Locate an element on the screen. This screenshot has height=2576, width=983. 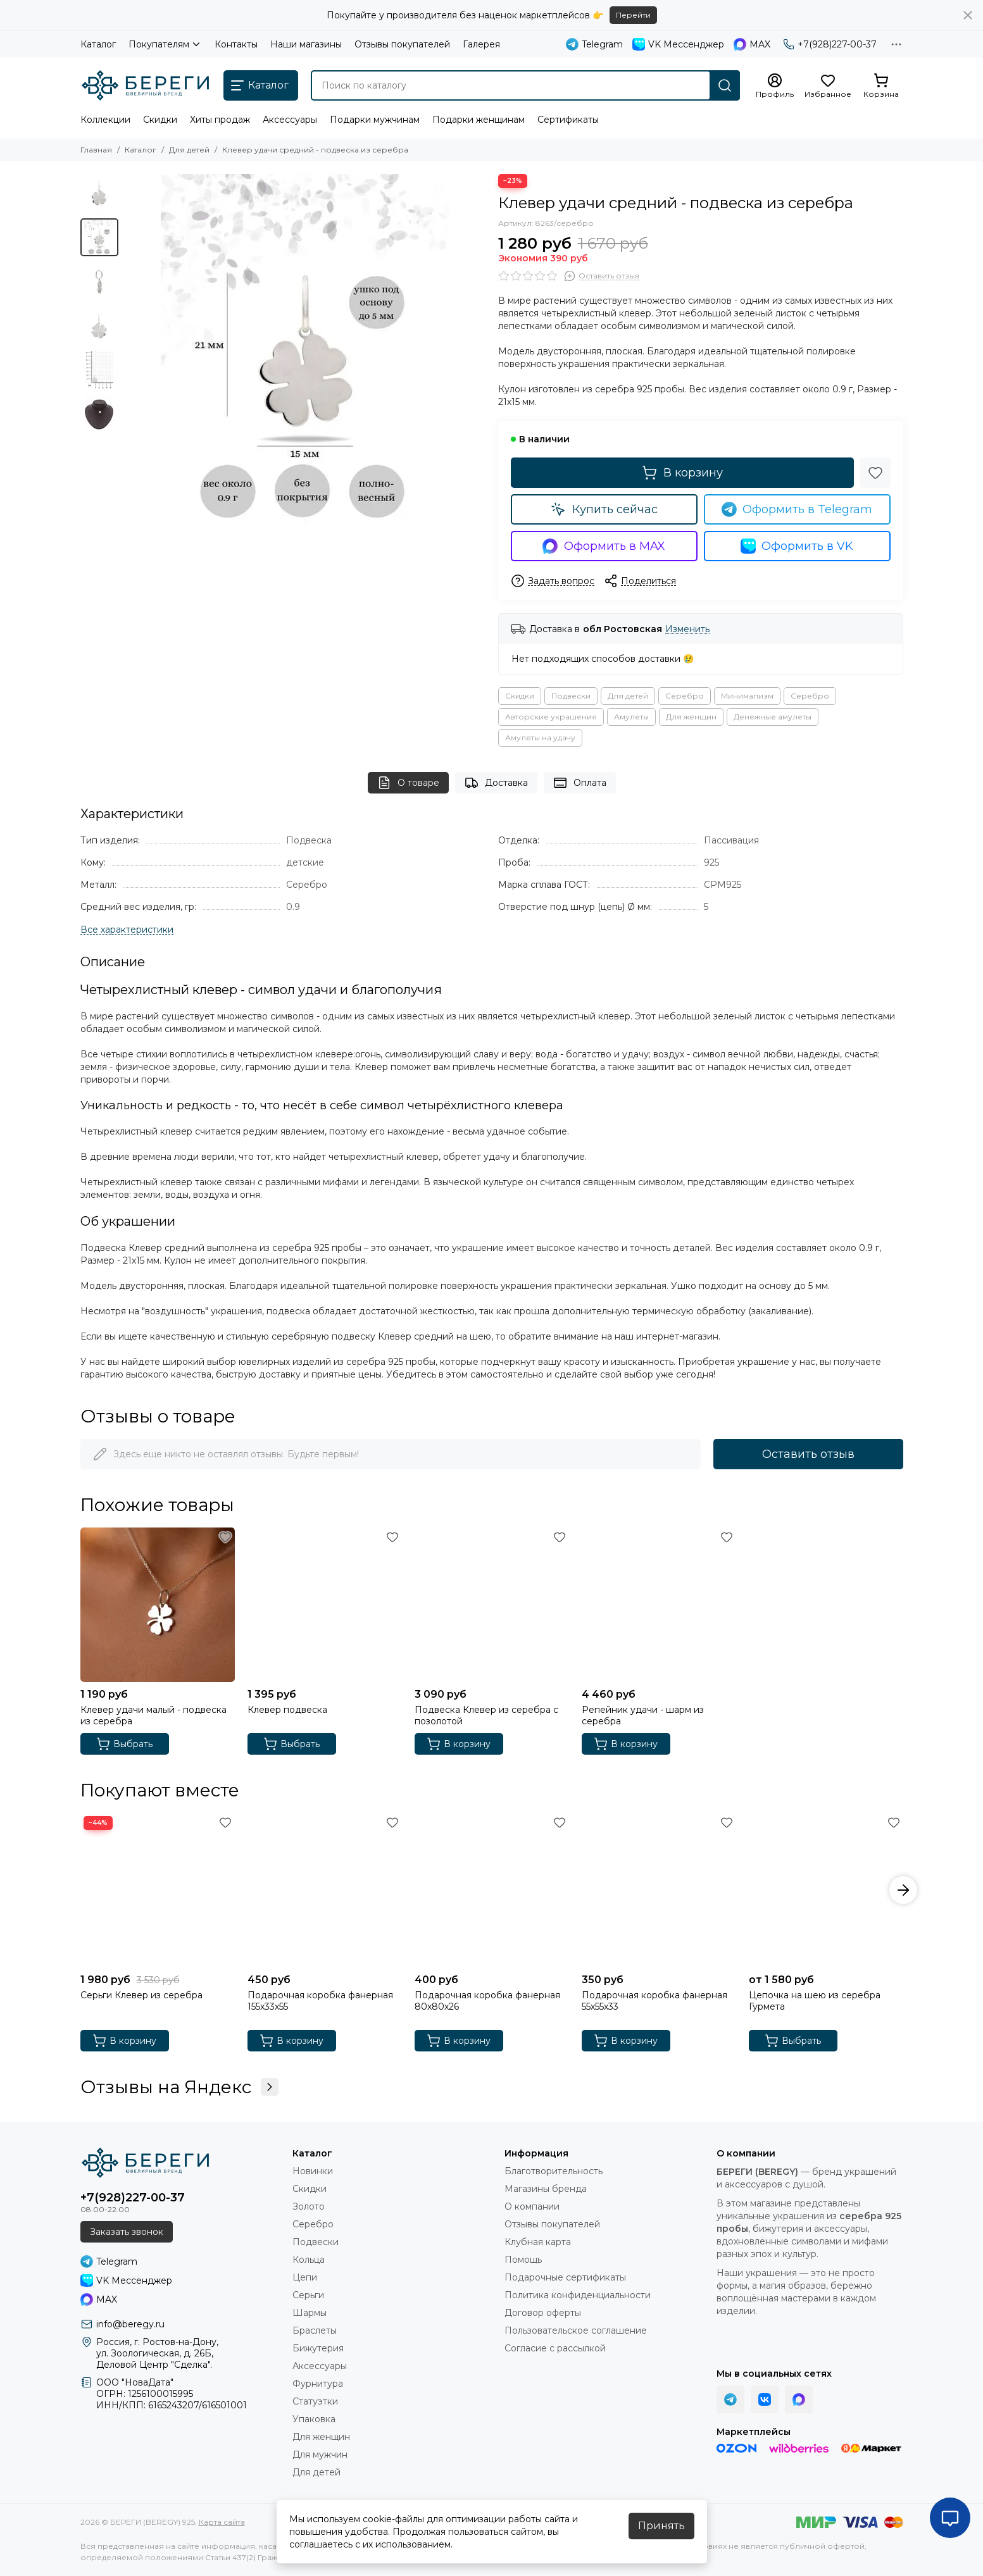
Подарочная коробка фанерная 155х33х55 is located at coordinates (320, 2000).